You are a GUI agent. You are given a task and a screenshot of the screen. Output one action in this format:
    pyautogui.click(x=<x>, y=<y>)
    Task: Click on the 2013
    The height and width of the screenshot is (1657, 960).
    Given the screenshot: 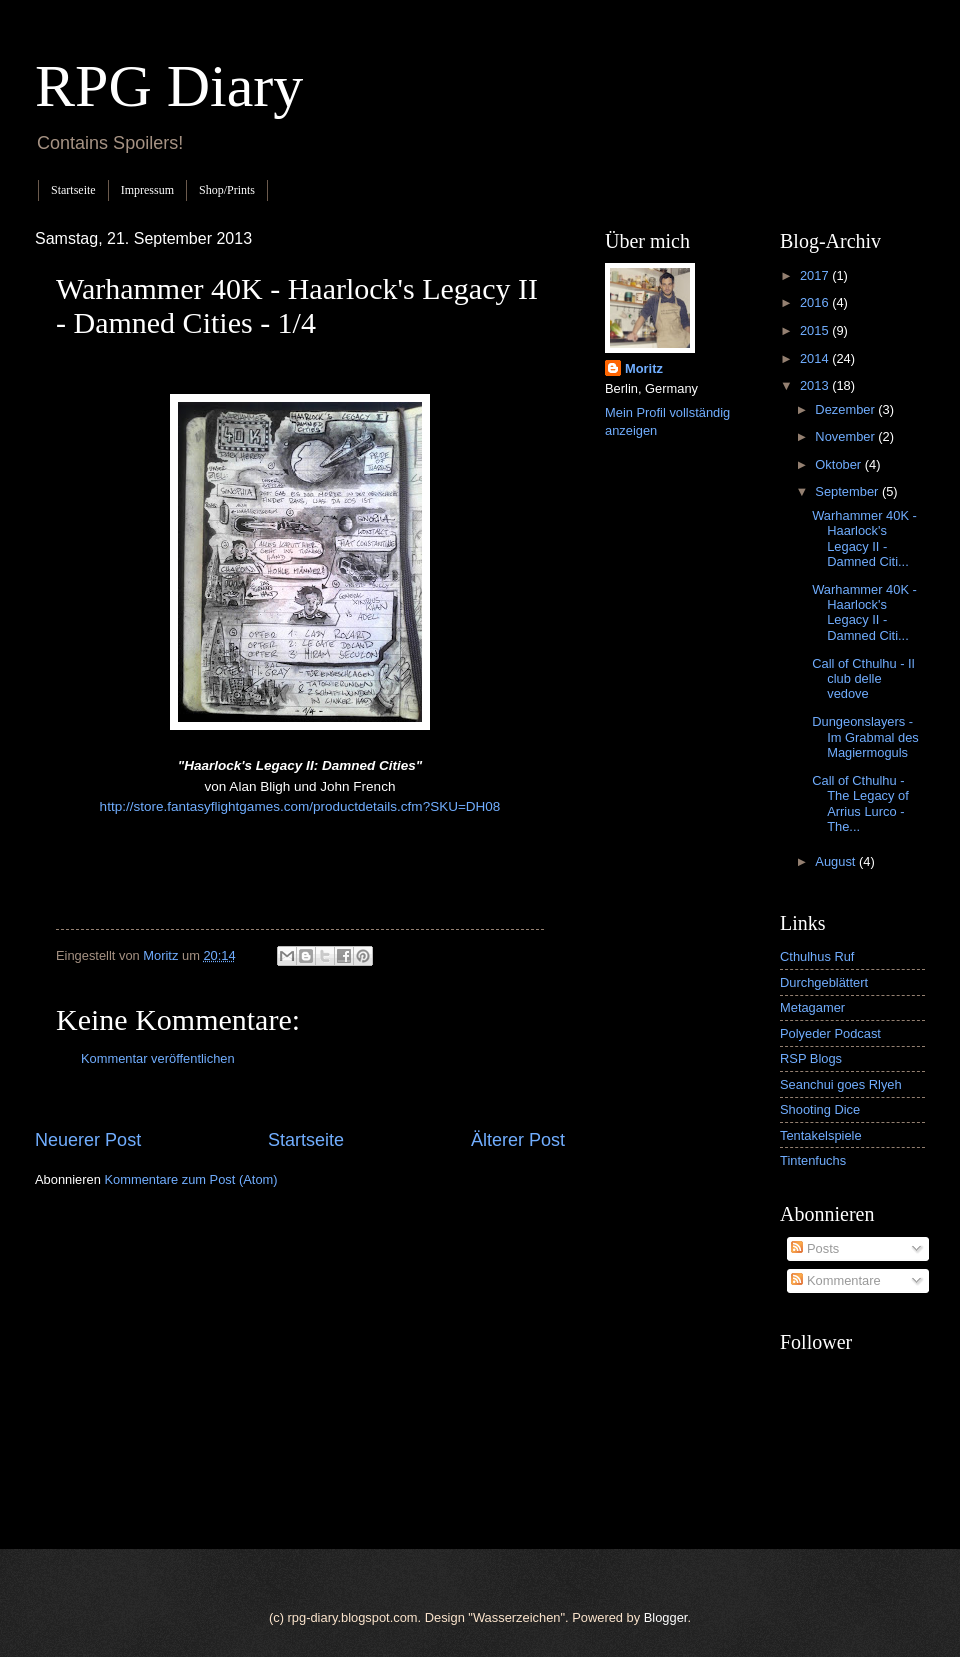 What is the action you would take?
    pyautogui.click(x=816, y=385)
    